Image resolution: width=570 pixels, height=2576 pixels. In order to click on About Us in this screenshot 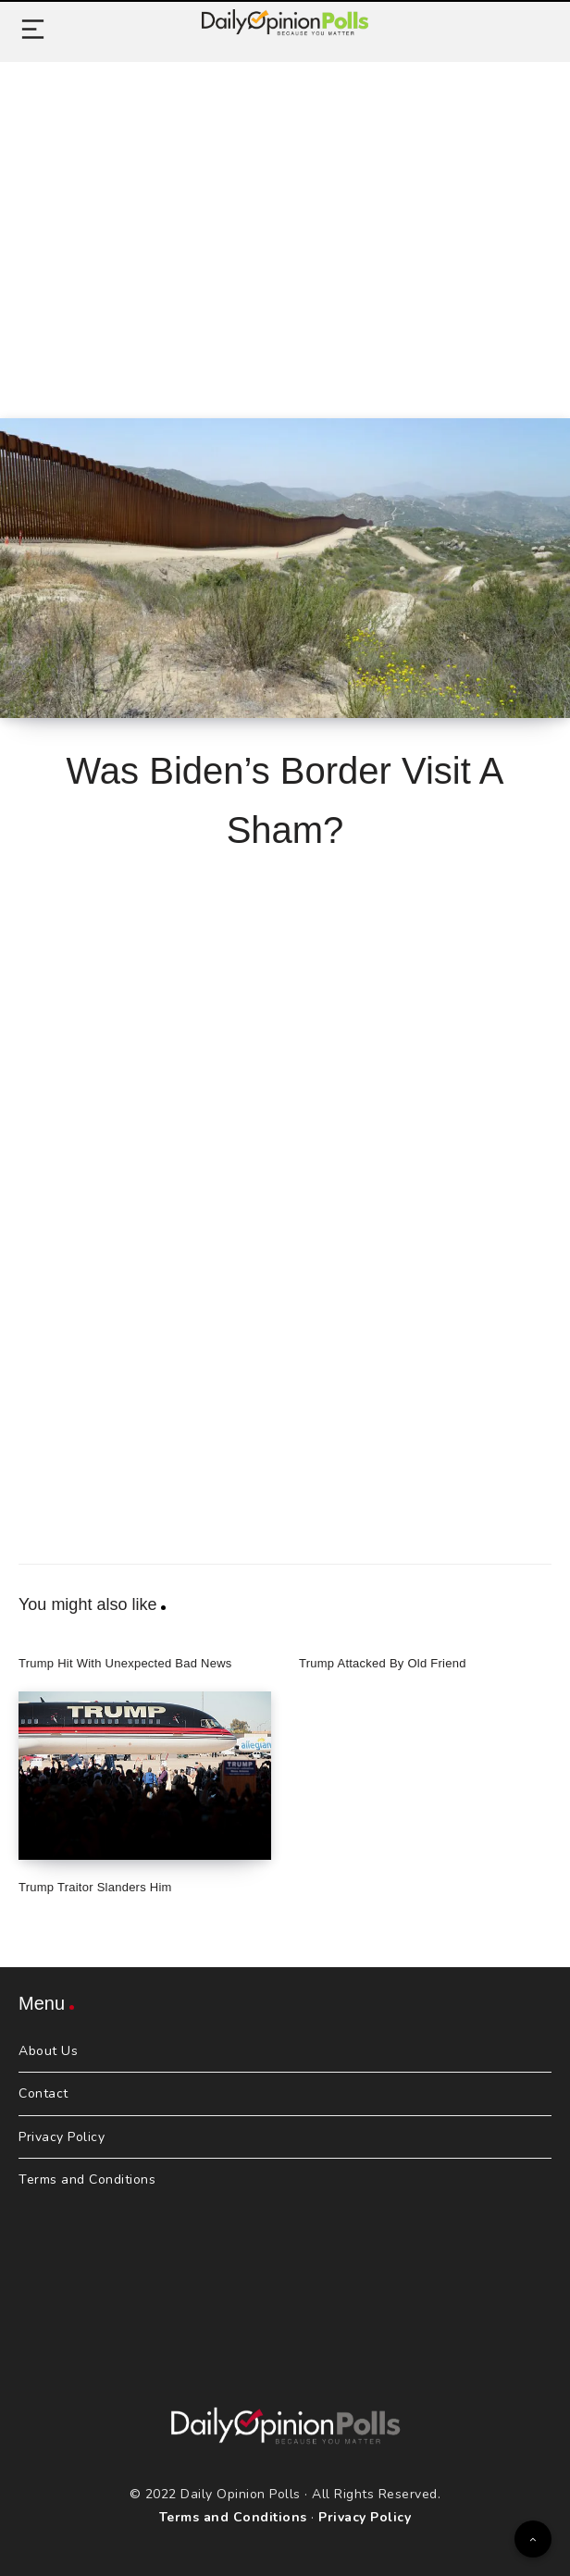, I will do `click(48, 2051)`.